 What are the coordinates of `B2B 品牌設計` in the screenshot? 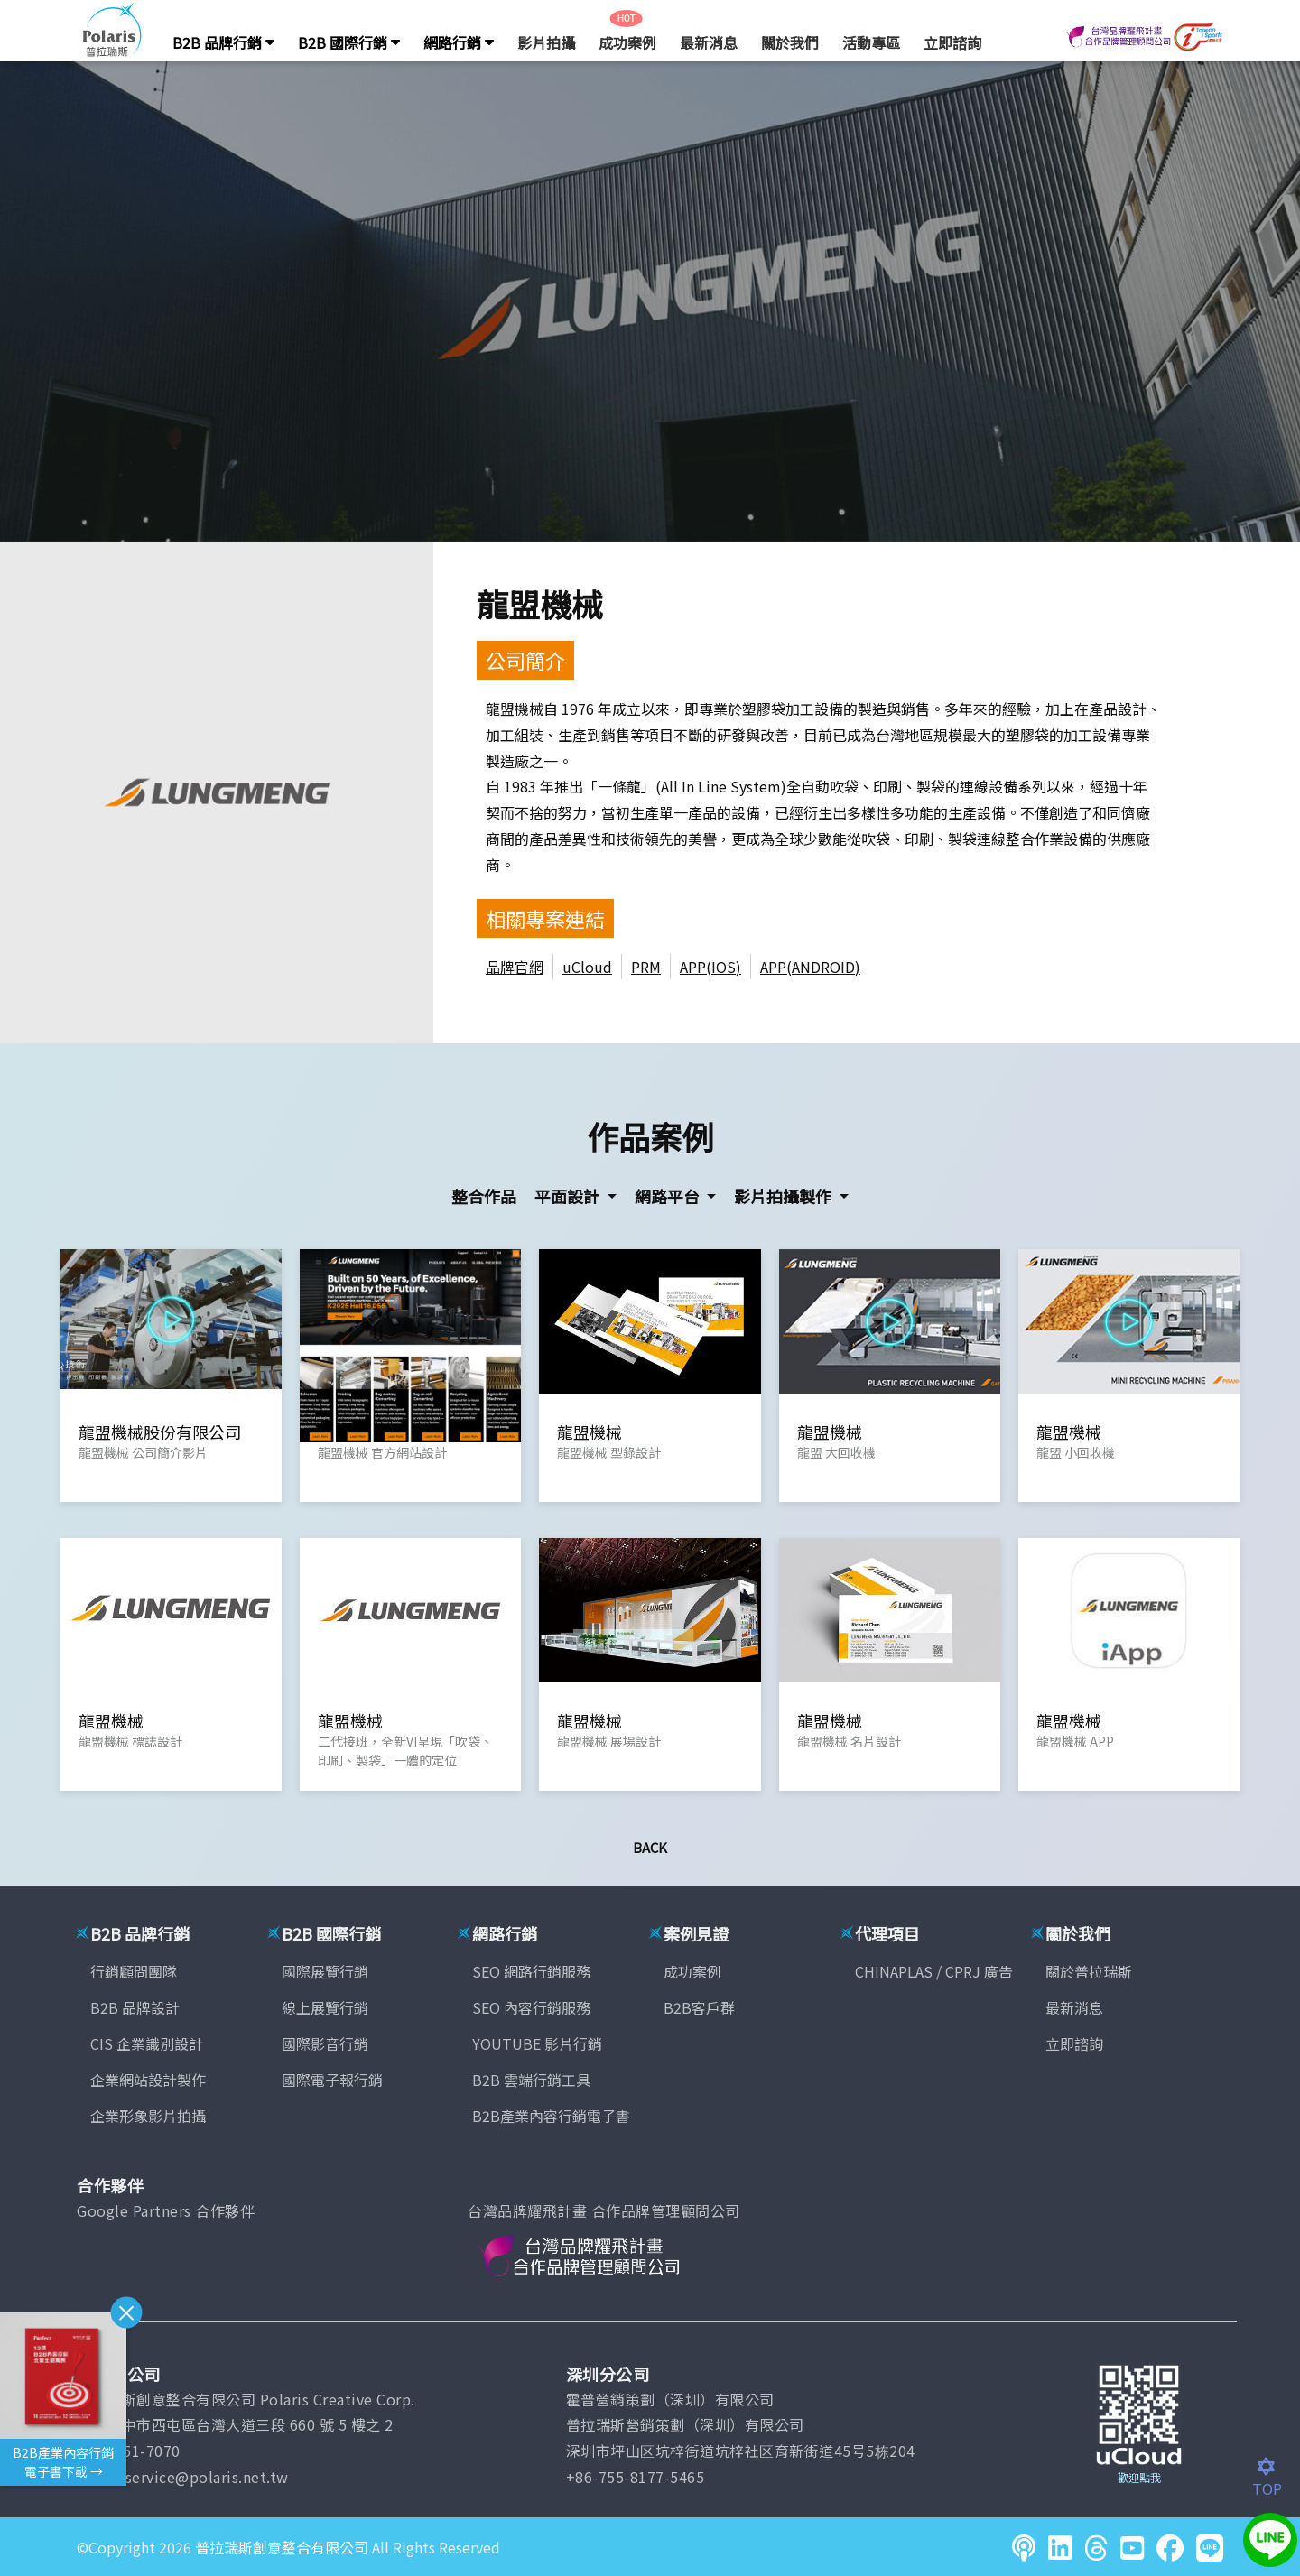 It's located at (135, 2007).